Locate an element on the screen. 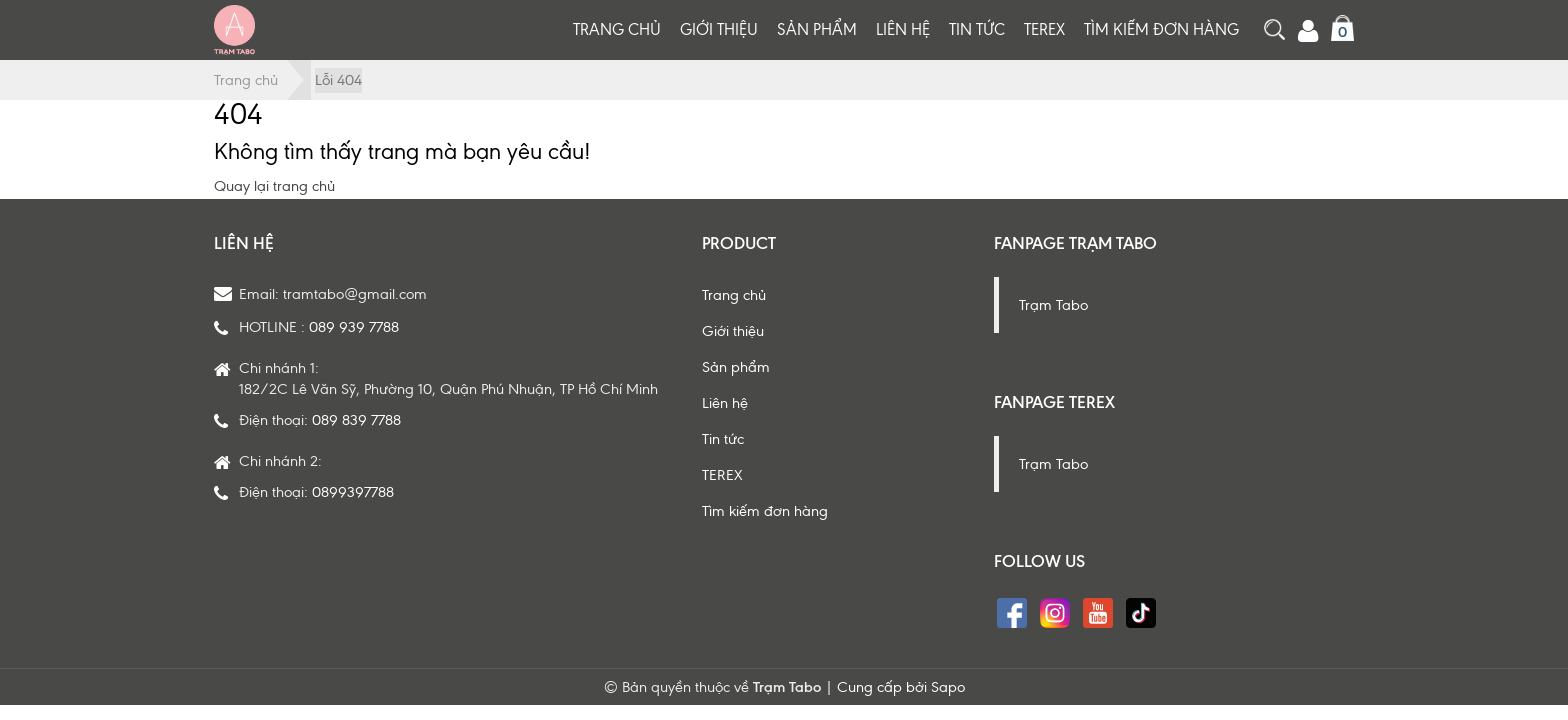 This screenshot has height=720, width=1568. Giới thiệu is located at coordinates (719, 29).